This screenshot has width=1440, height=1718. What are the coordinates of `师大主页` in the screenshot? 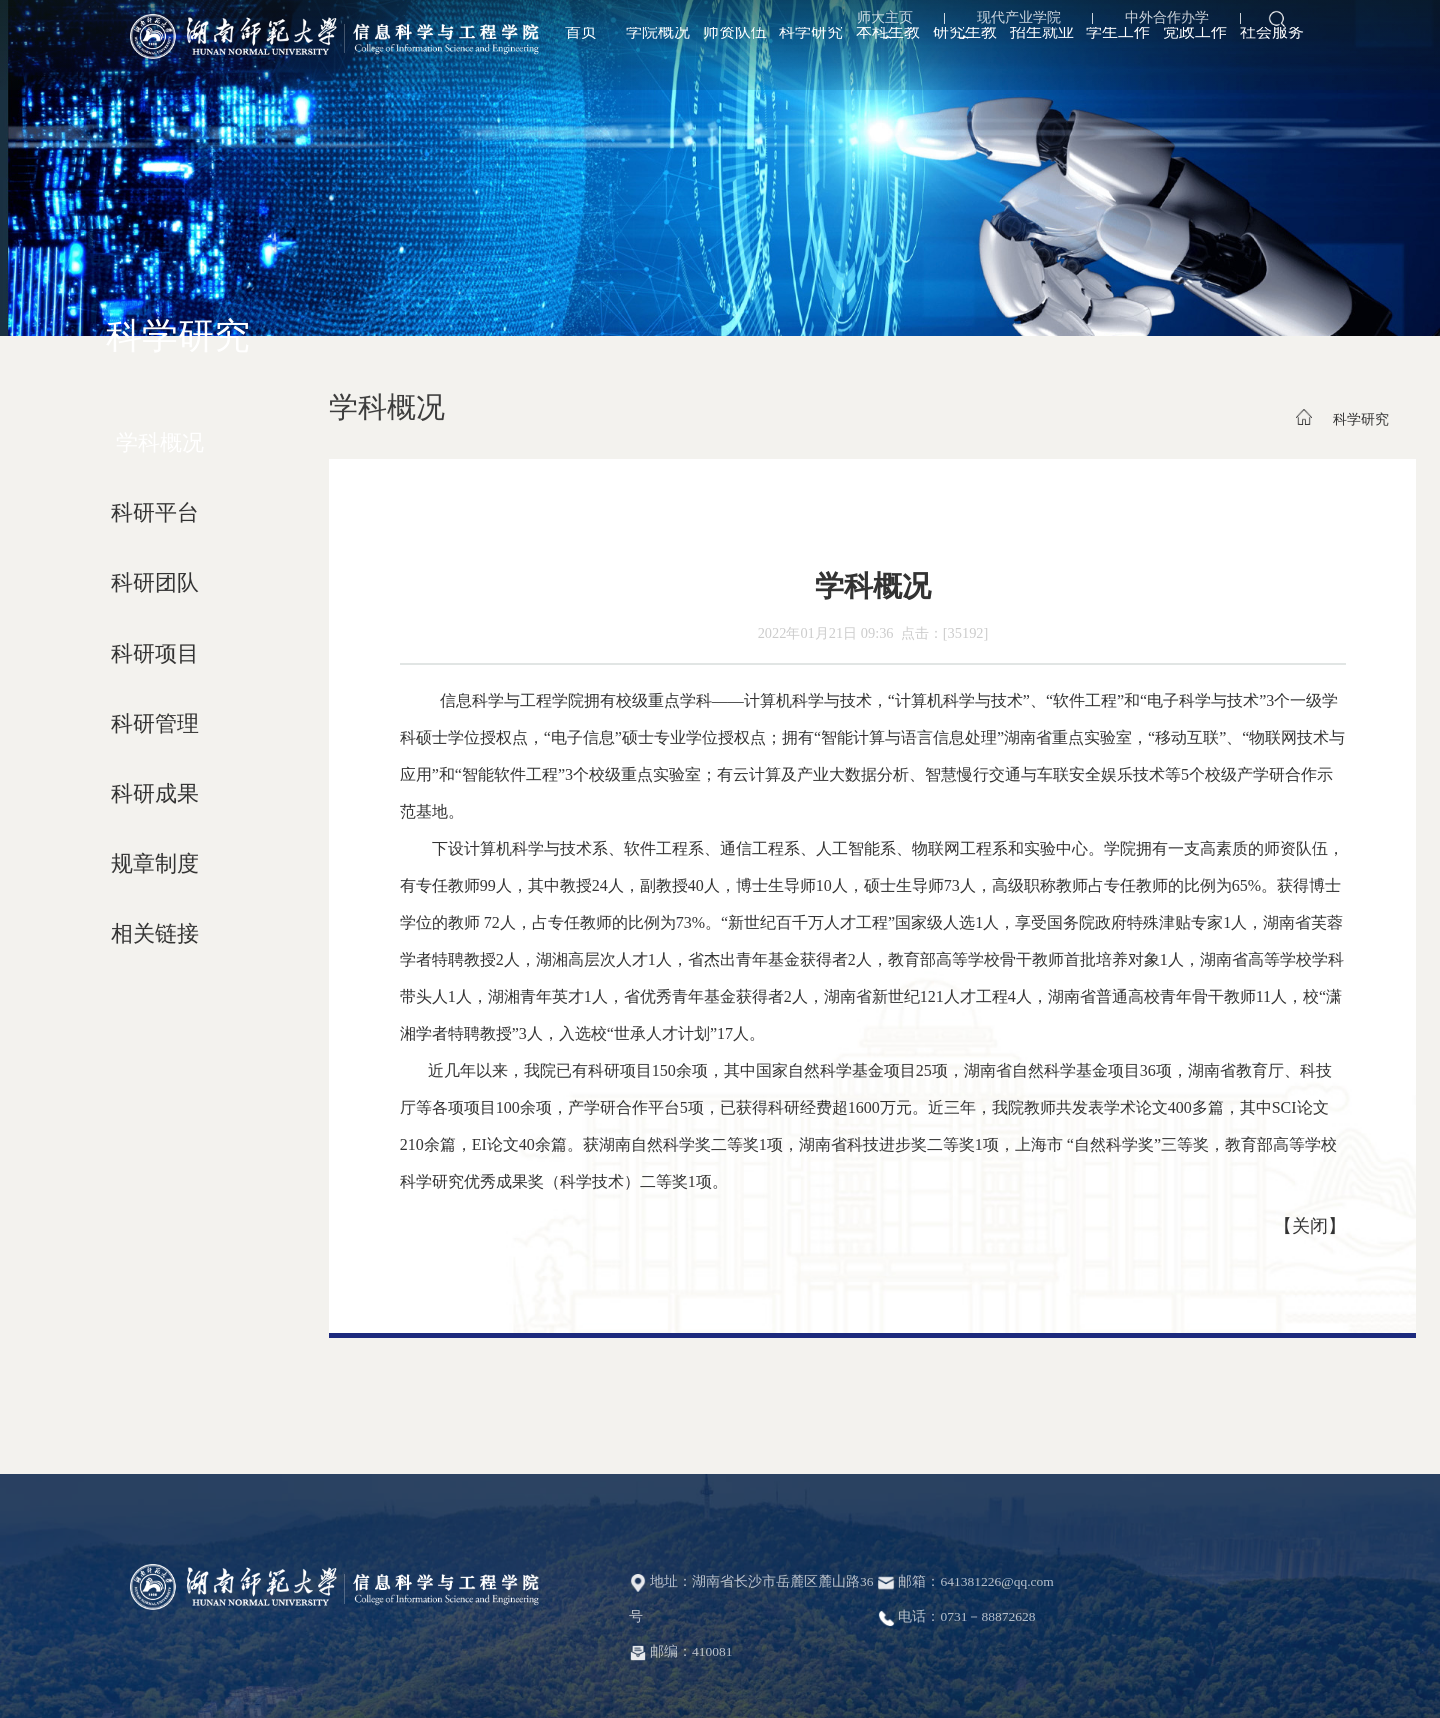 It's located at (877, 23).